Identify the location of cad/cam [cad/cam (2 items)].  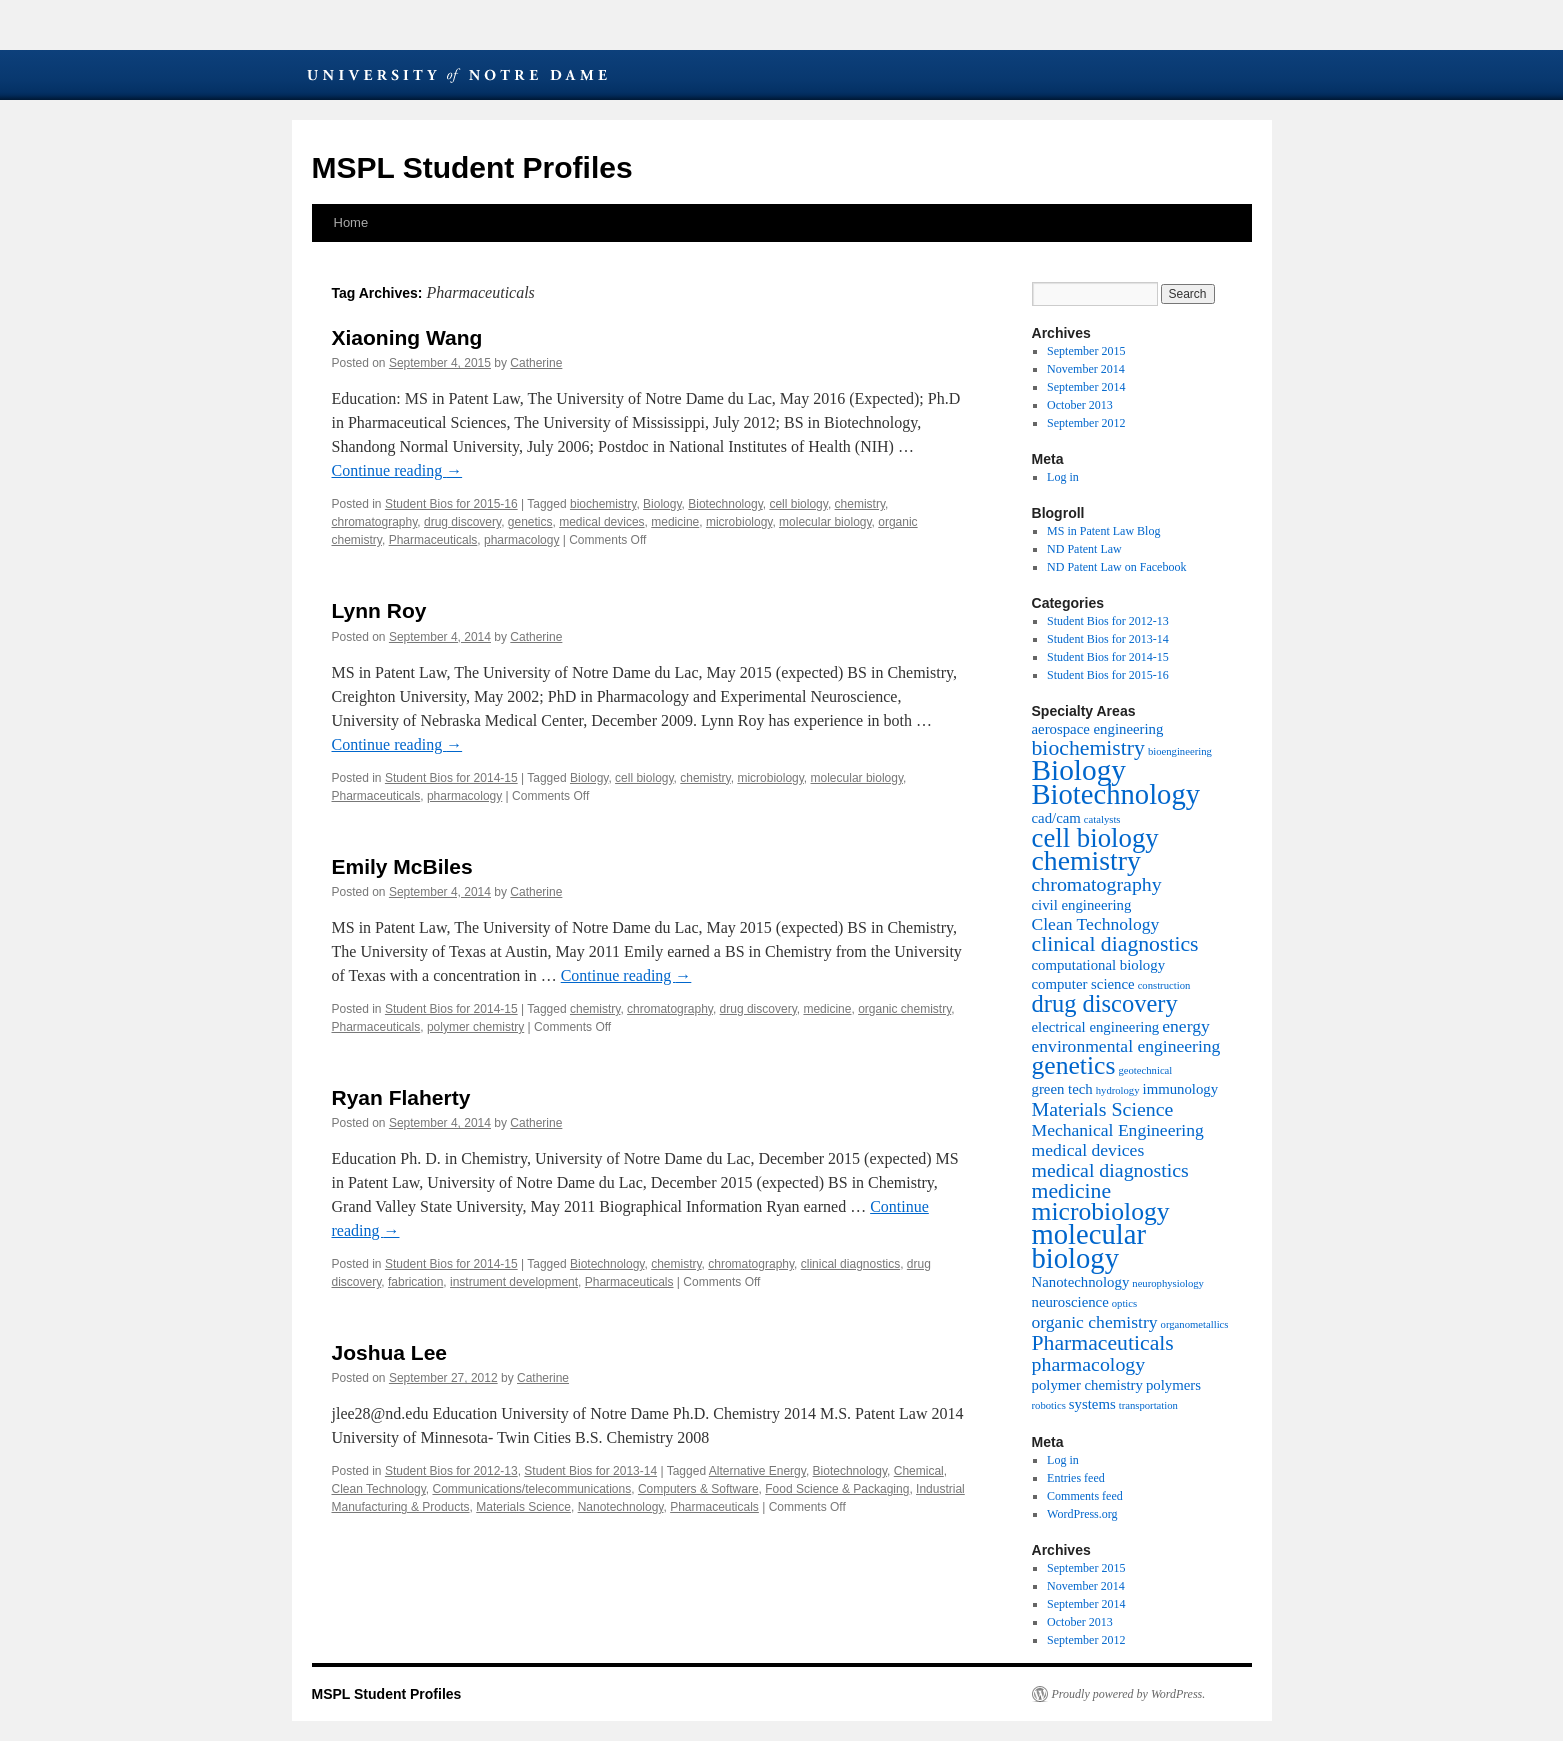
(1056, 818).